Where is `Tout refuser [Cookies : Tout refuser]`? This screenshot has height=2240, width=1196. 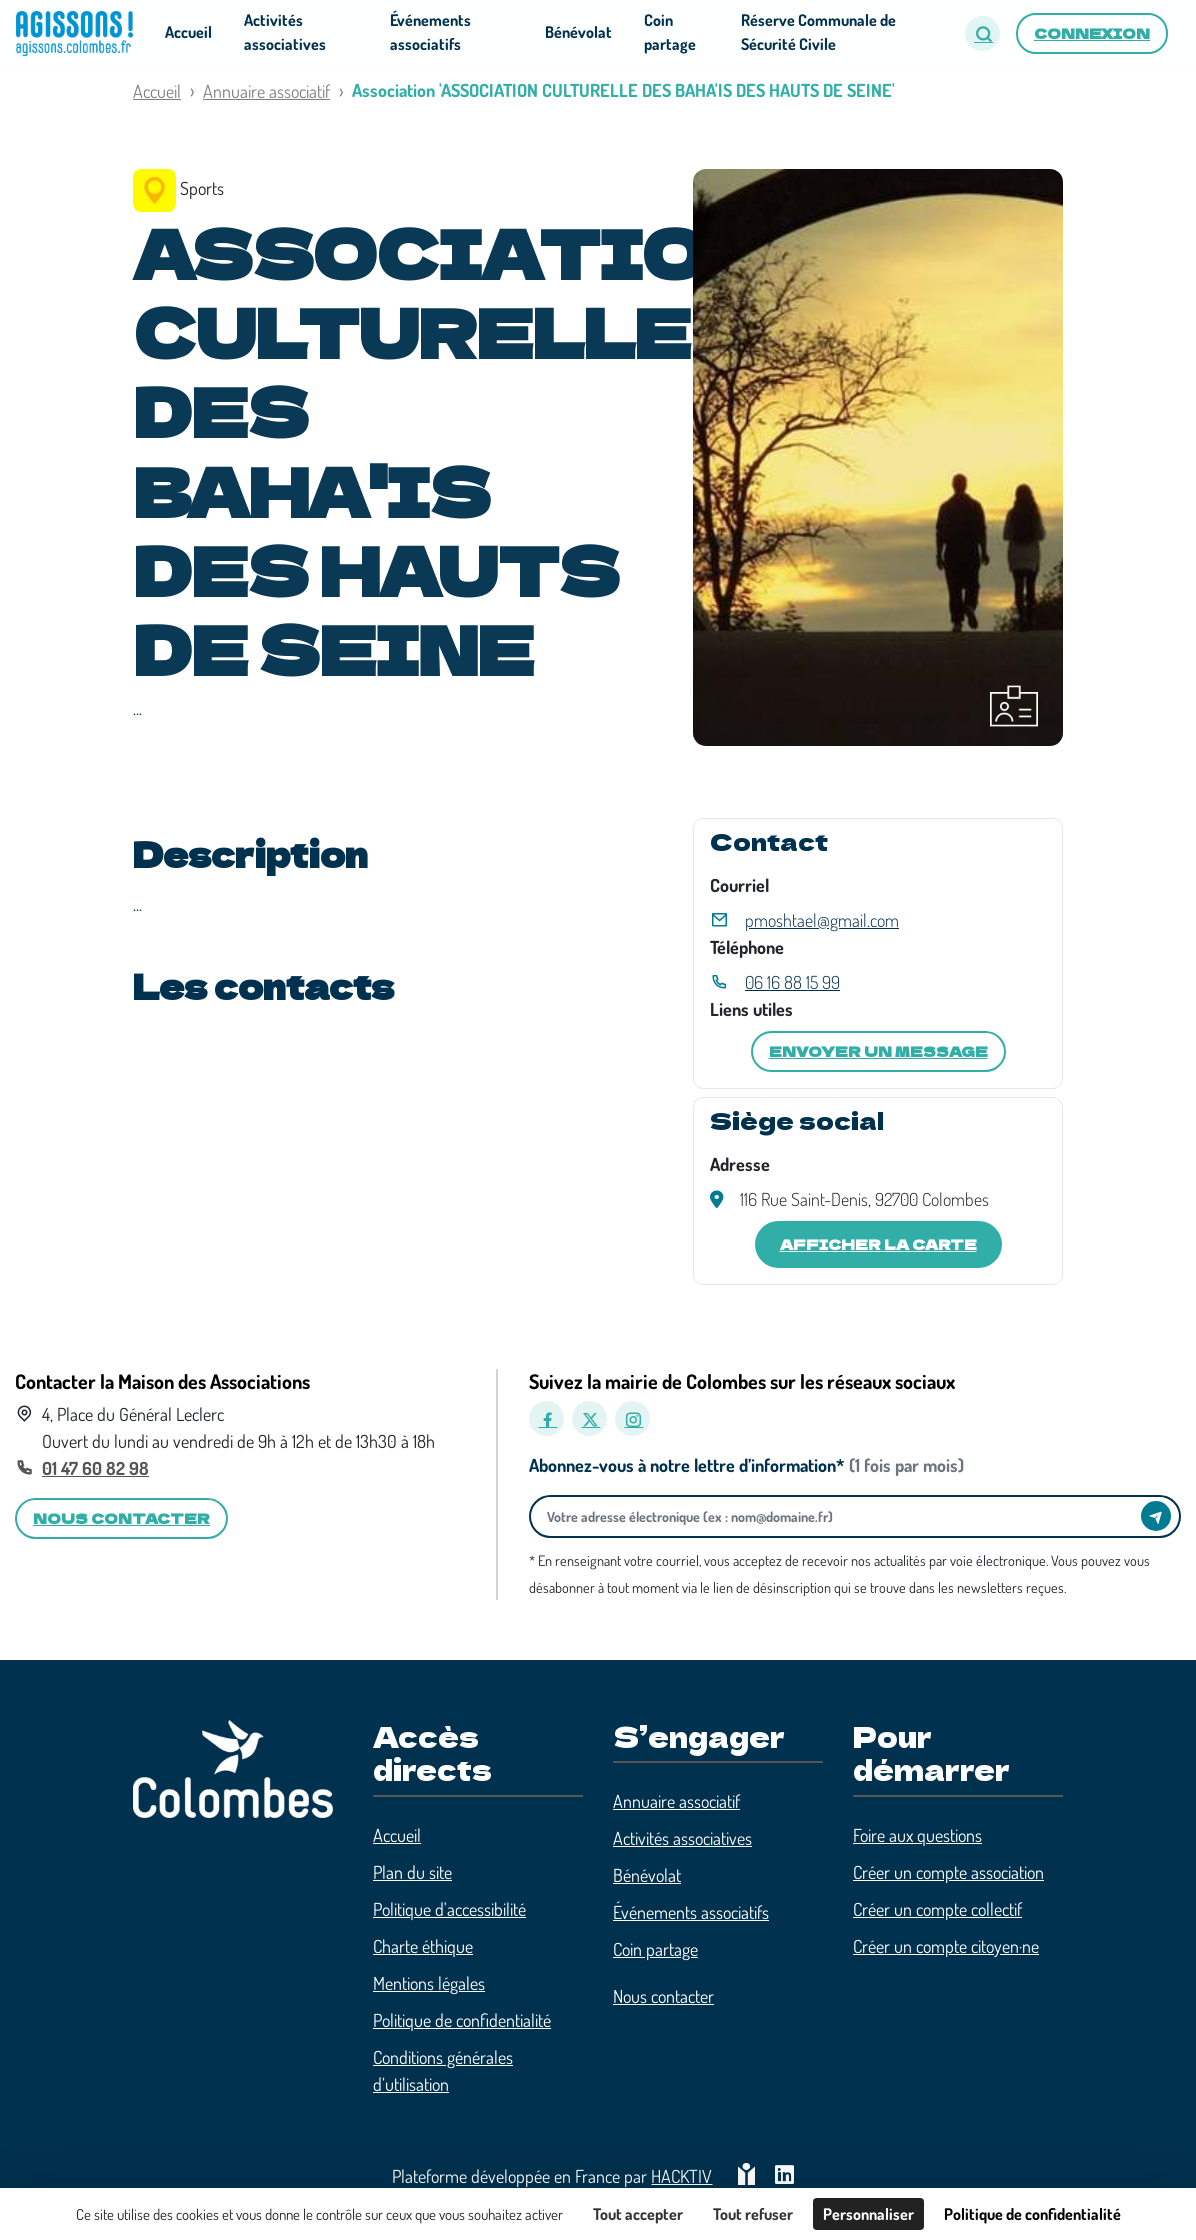
Tout refuser [Cookies : Tout refuser] is located at coordinates (753, 2214).